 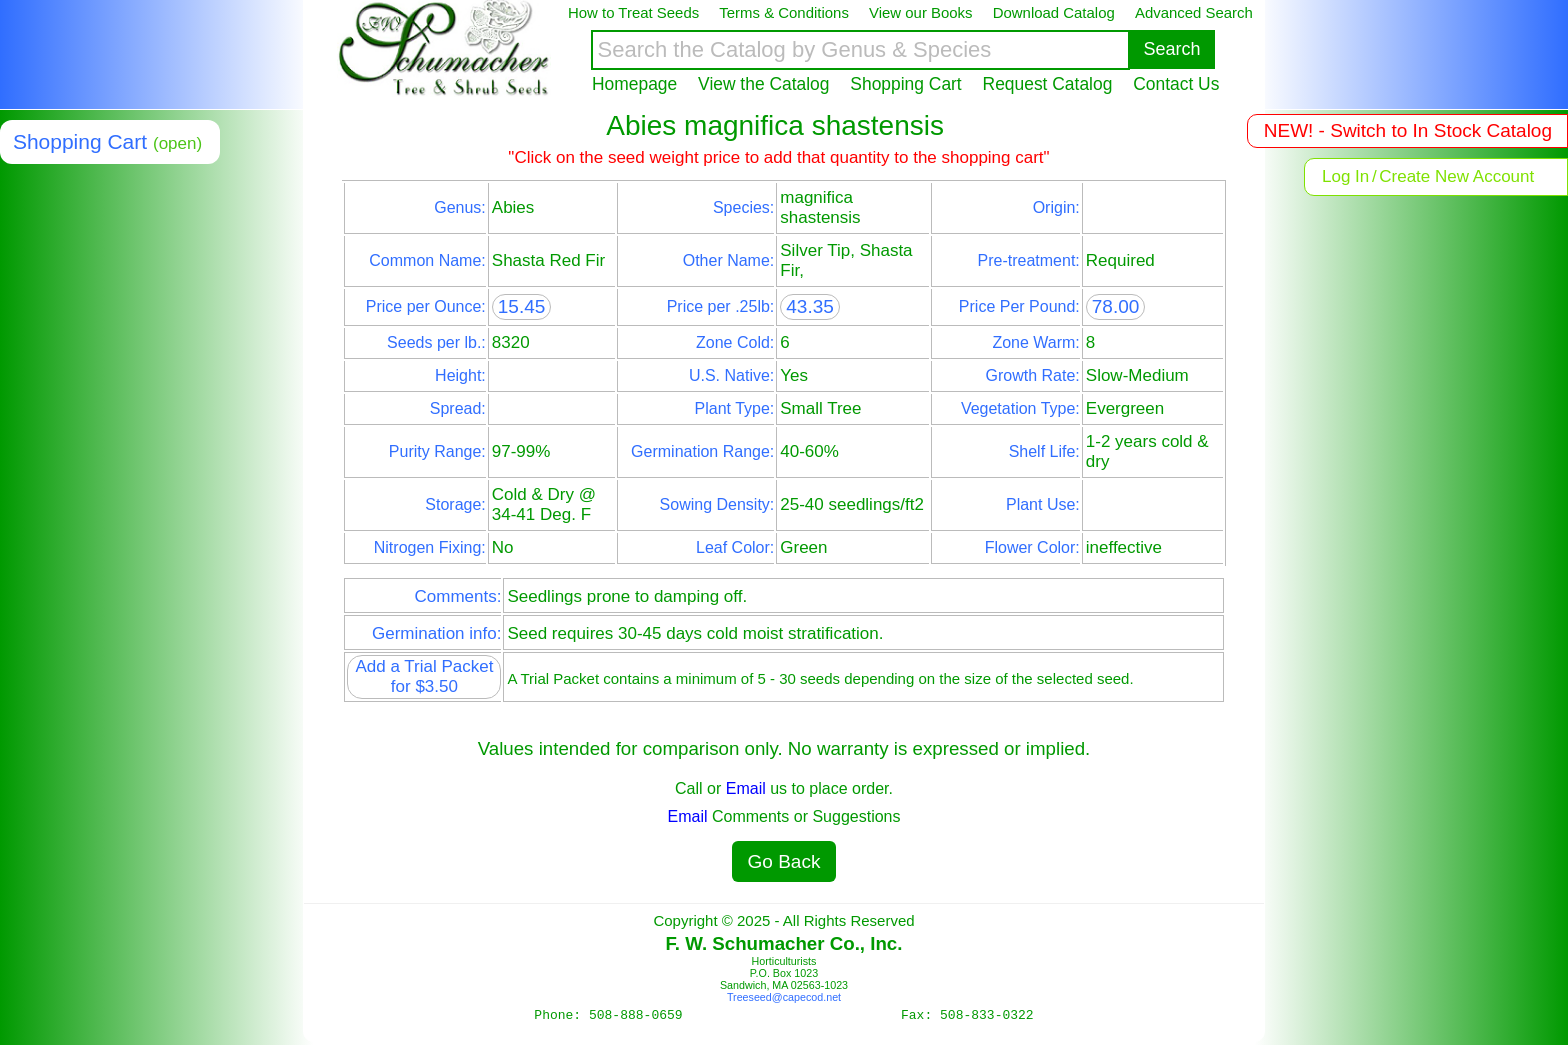 What do you see at coordinates (784, 861) in the screenshot?
I see `Go Back` at bounding box center [784, 861].